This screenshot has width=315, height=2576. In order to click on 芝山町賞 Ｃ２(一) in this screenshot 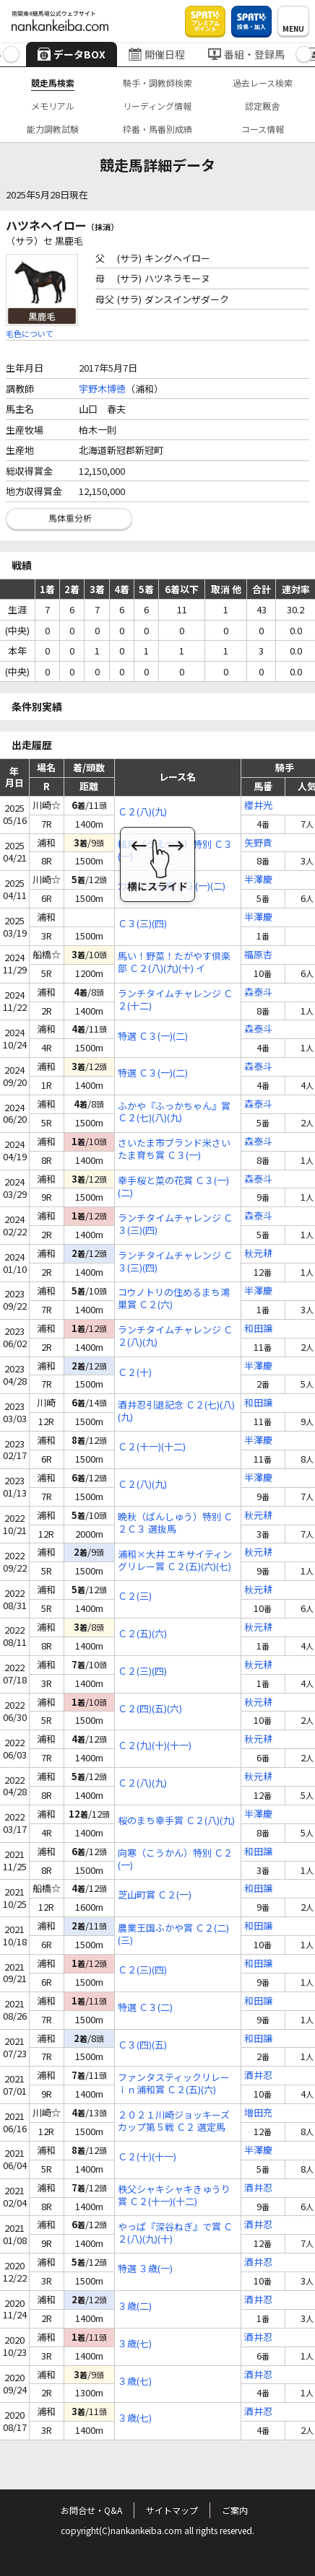, I will do `click(154, 1895)`.